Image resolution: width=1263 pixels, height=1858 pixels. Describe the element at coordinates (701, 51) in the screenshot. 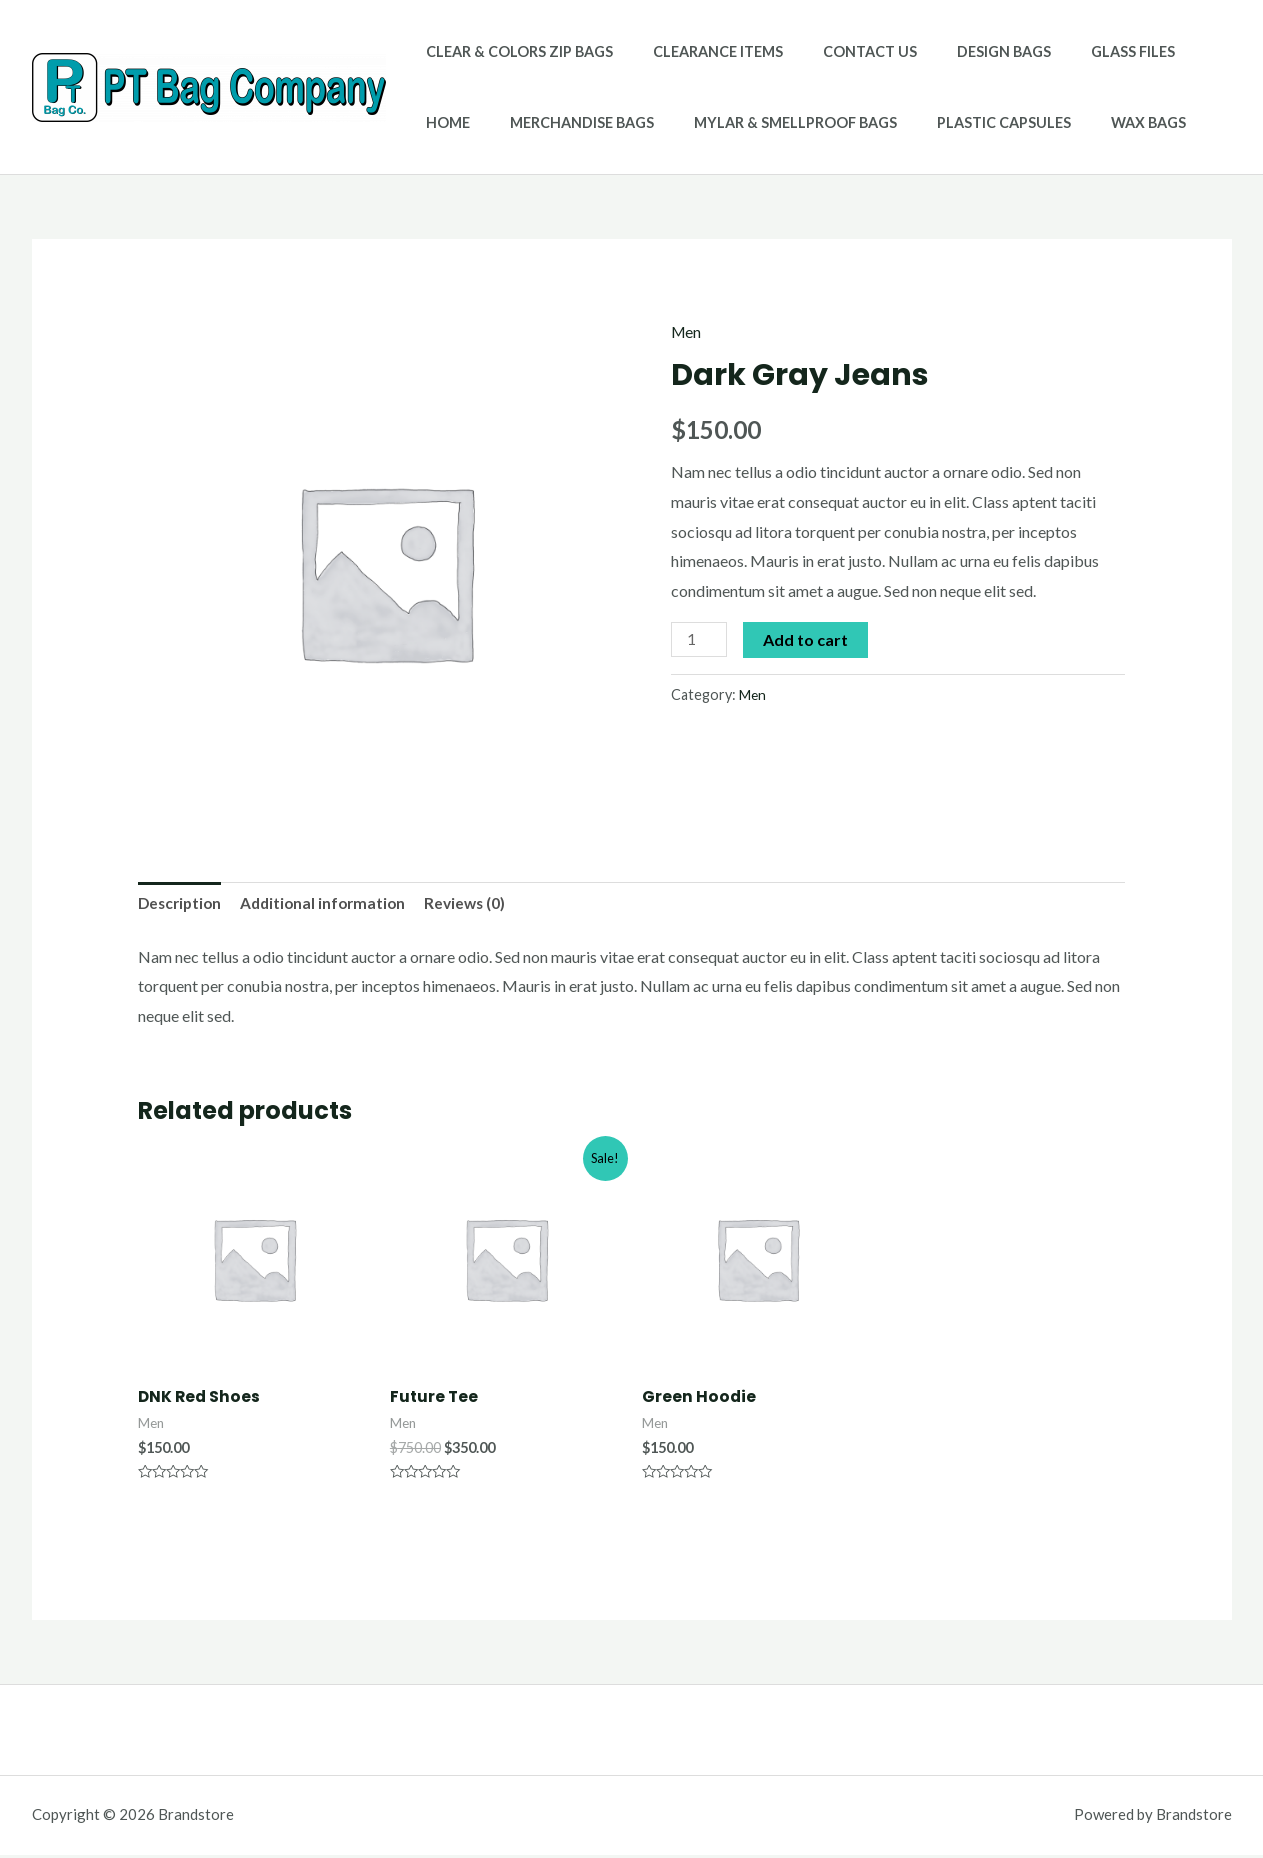

I see `Clearance Items` at that location.